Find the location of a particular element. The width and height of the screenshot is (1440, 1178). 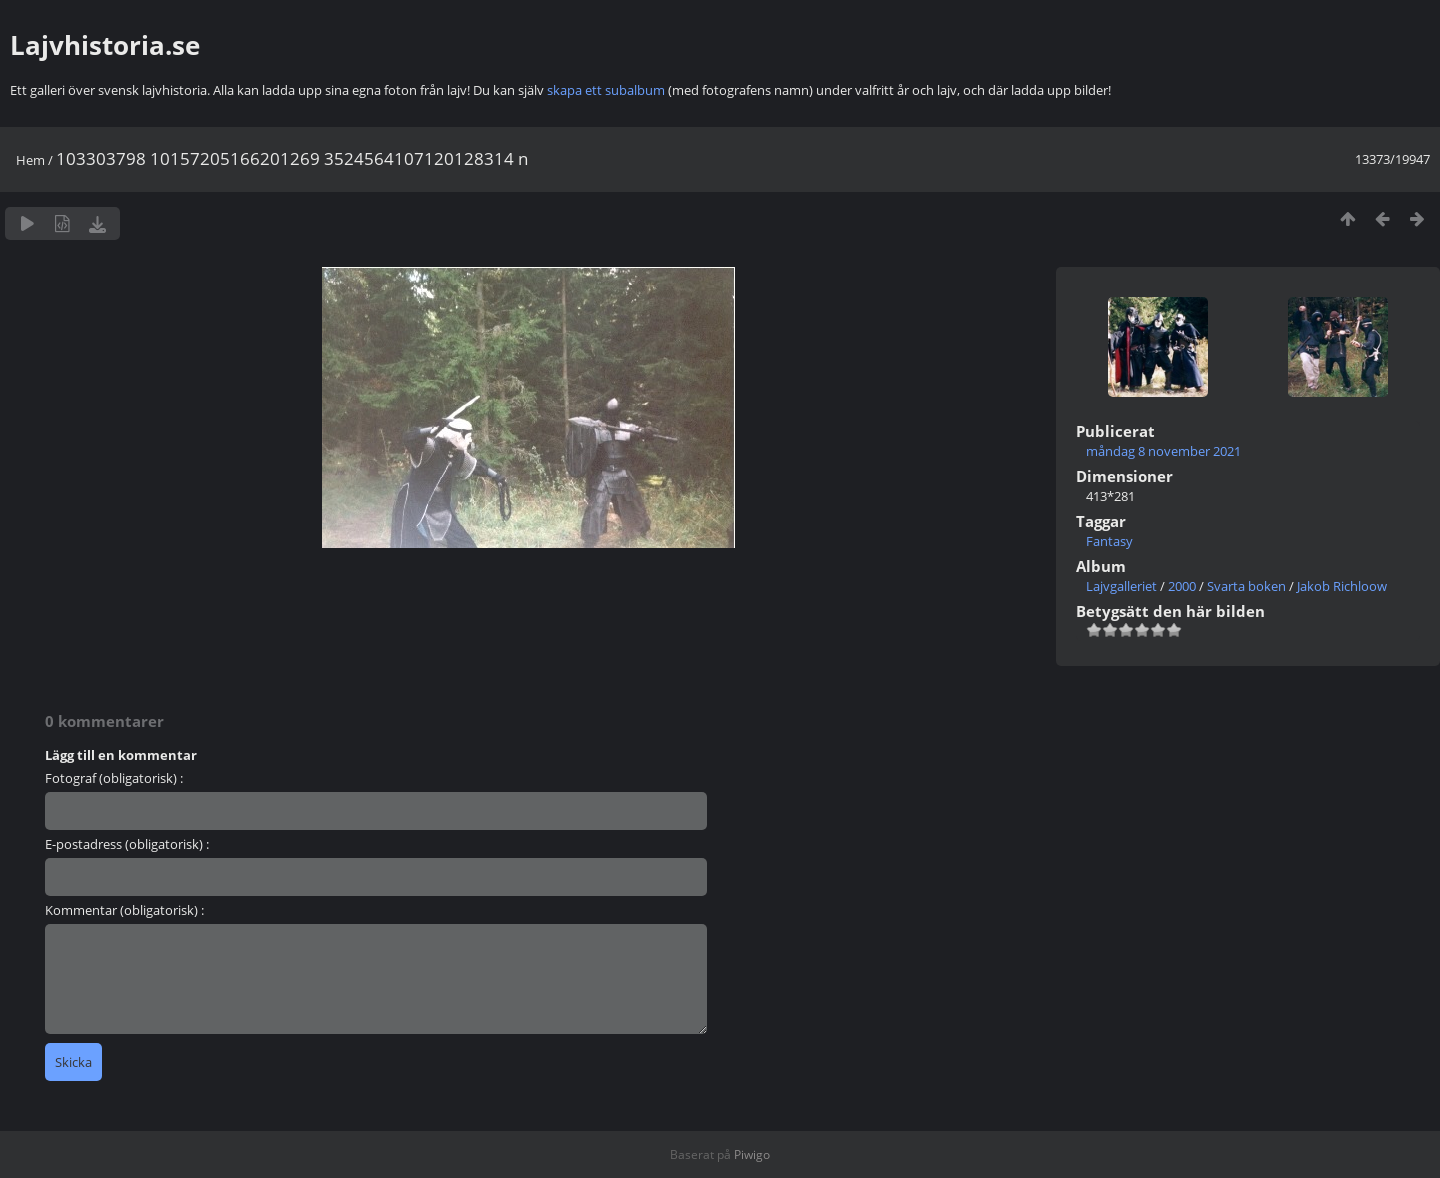

måndag 8 november 2021 is located at coordinates (1163, 451).